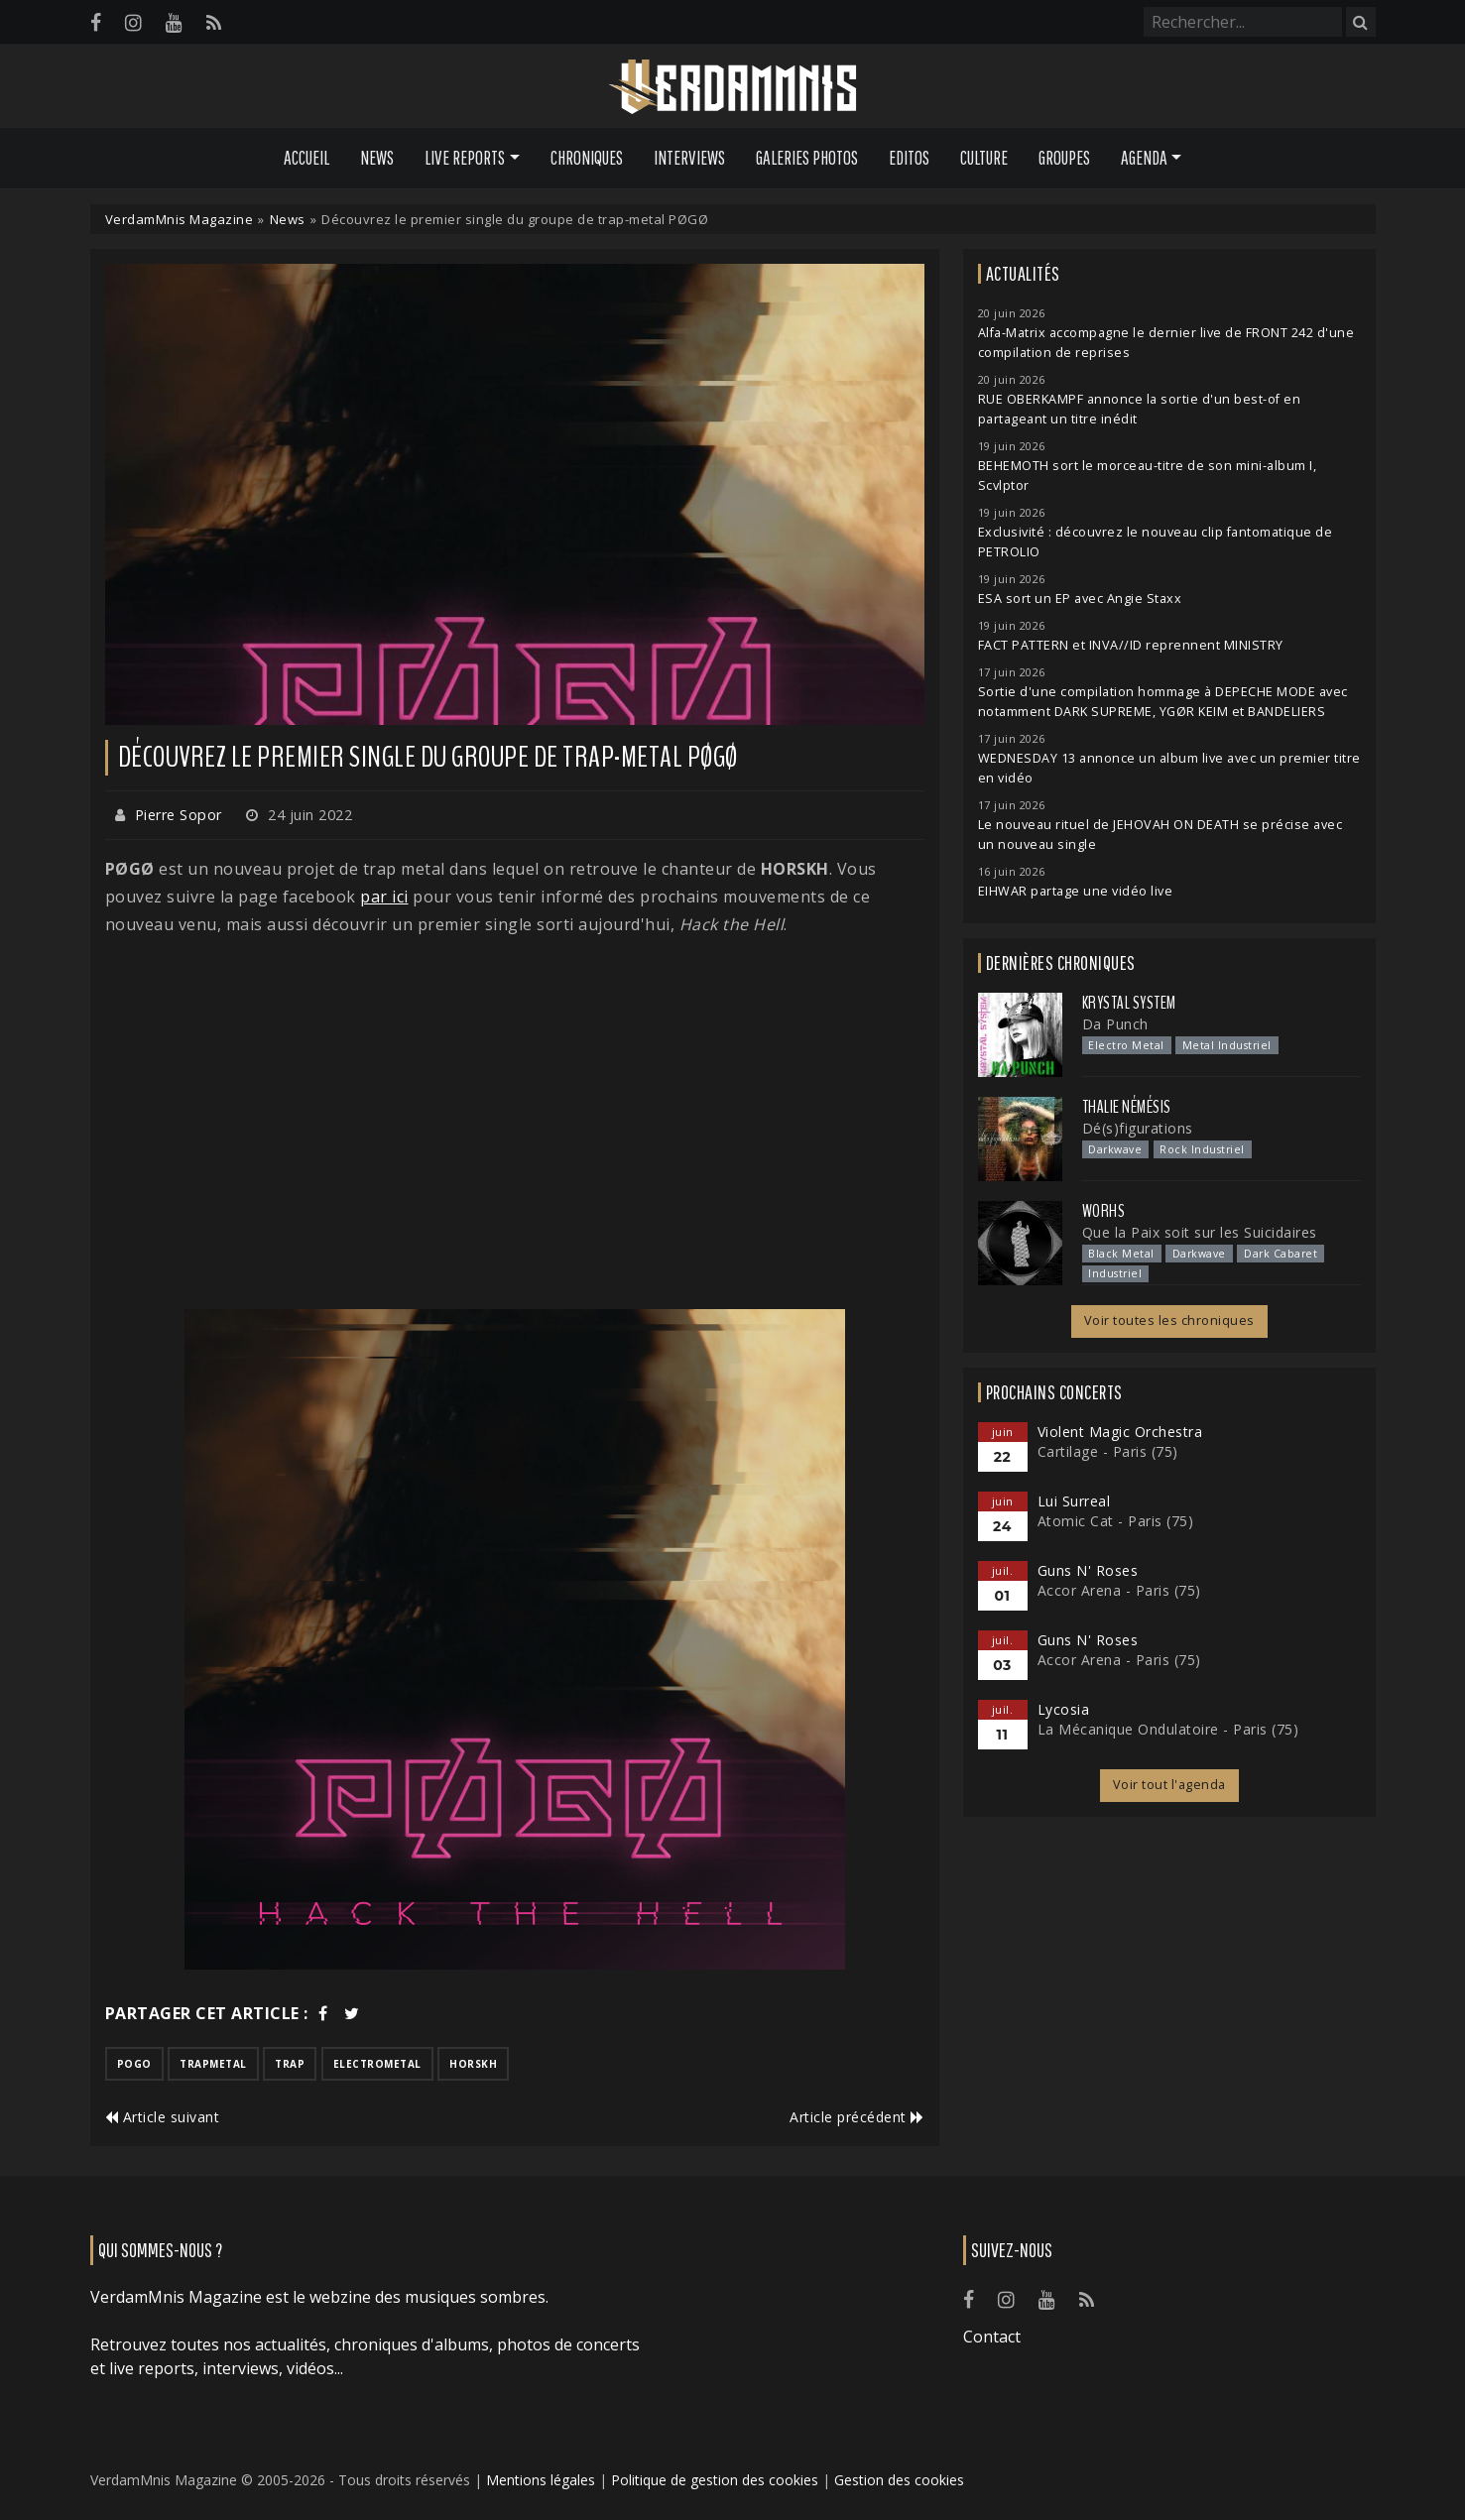  Describe the element at coordinates (1169, 1320) in the screenshot. I see `Voir toutes les chroniques` at that location.